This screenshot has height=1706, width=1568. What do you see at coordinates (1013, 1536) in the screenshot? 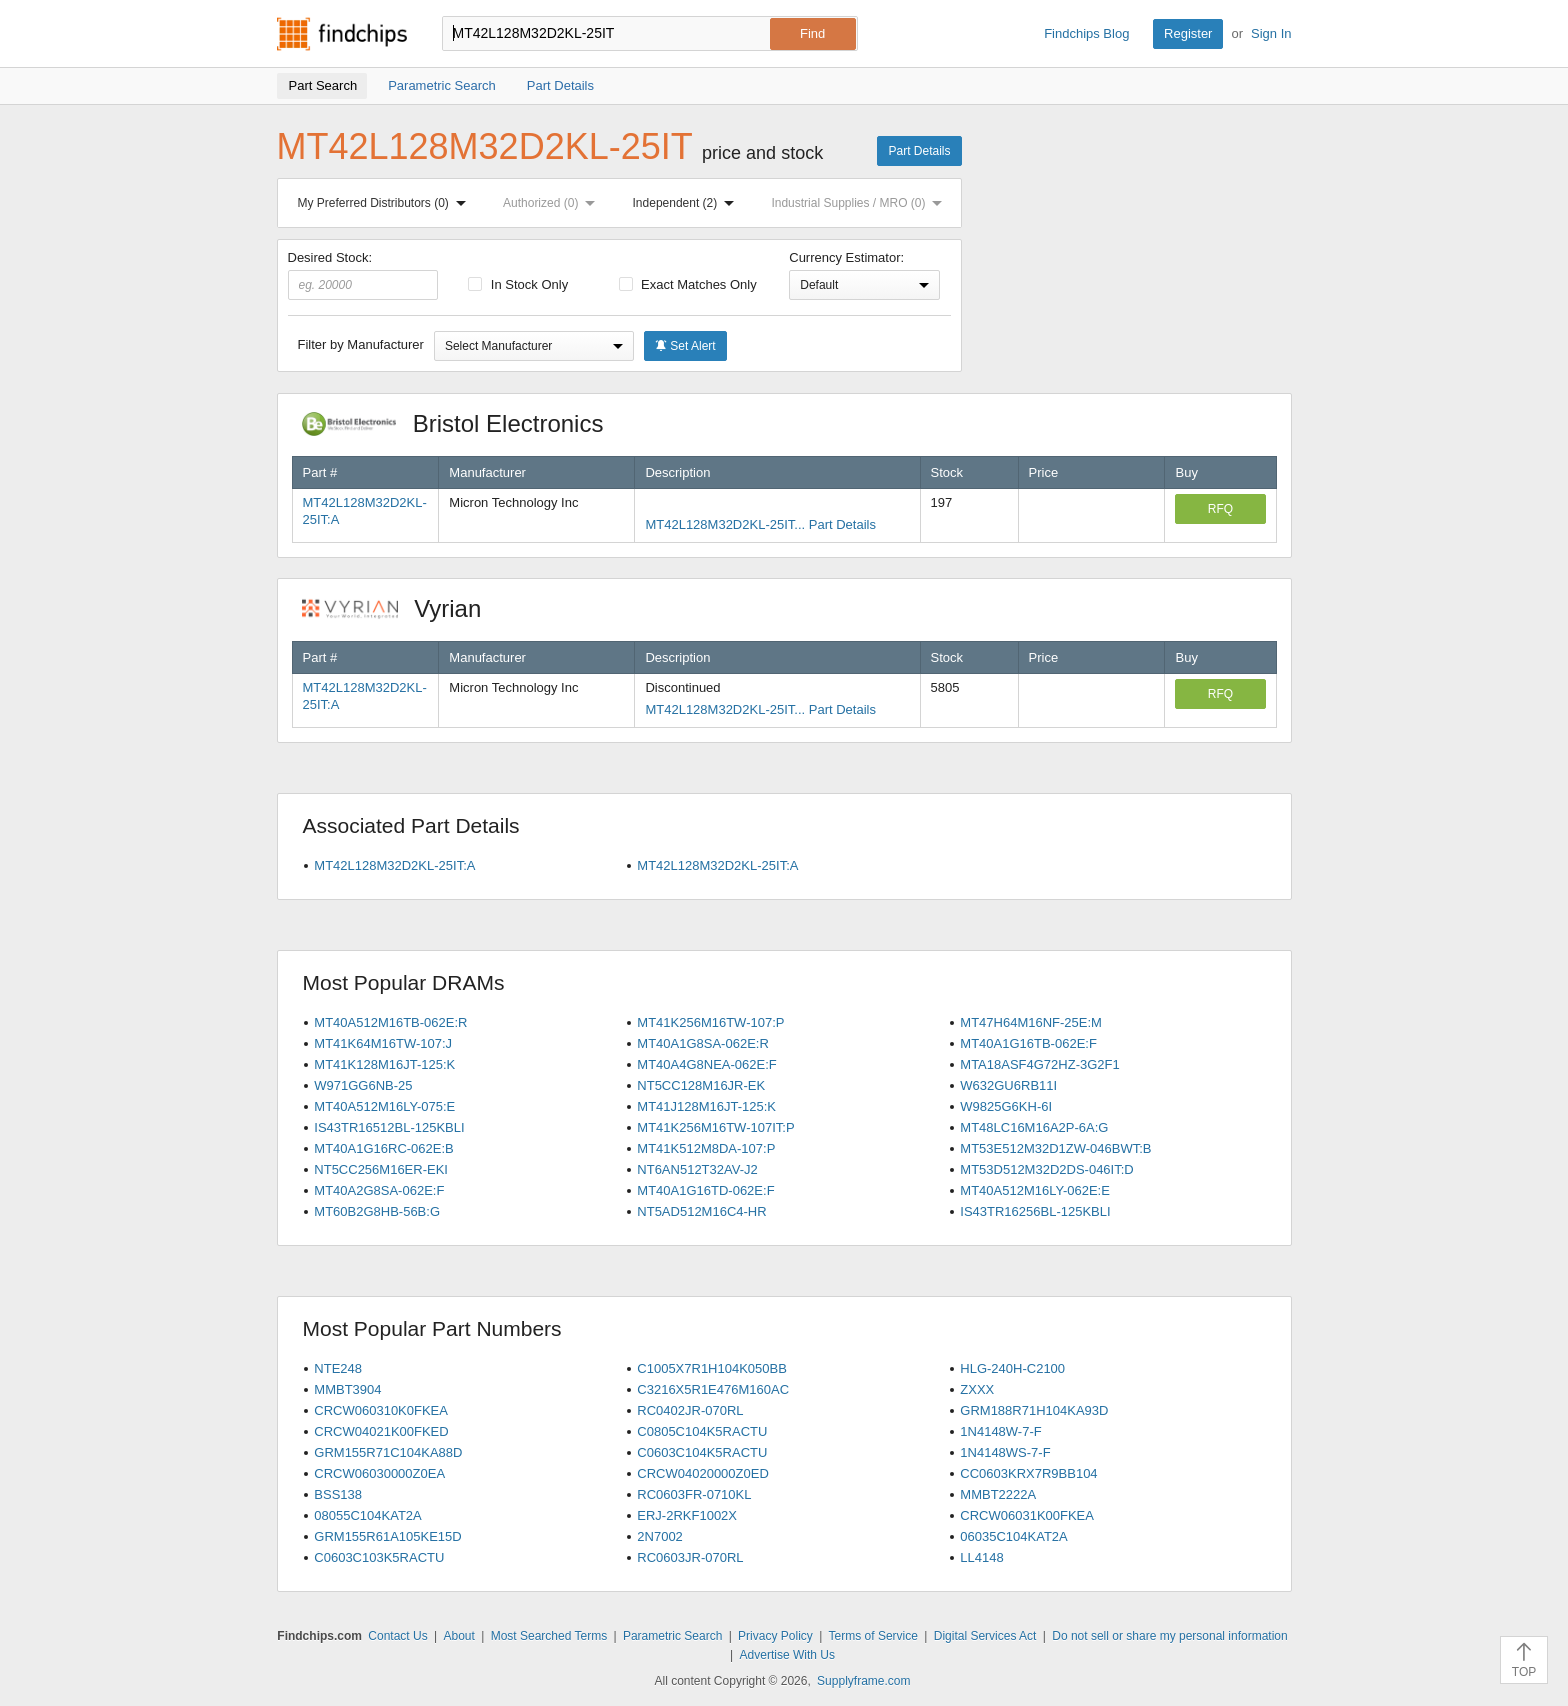
I see `06035C104KAT2A` at bounding box center [1013, 1536].